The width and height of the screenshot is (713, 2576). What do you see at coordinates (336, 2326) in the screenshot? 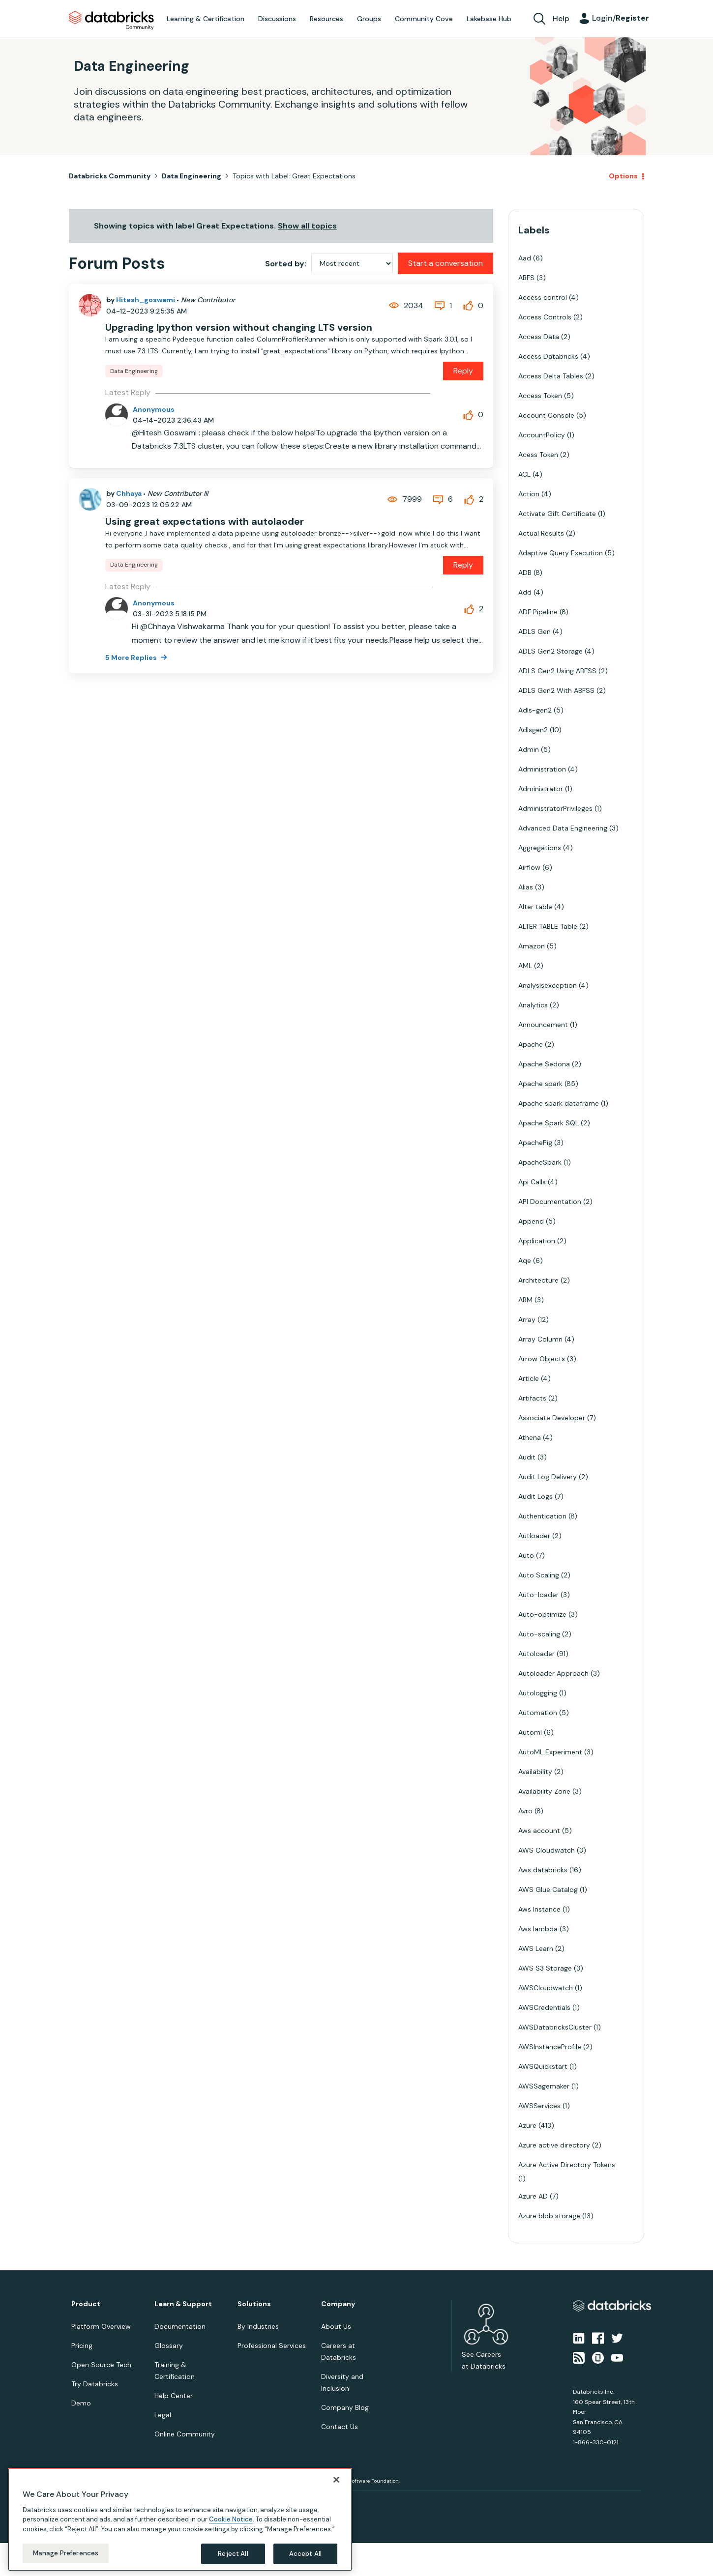
I see `About Us` at bounding box center [336, 2326].